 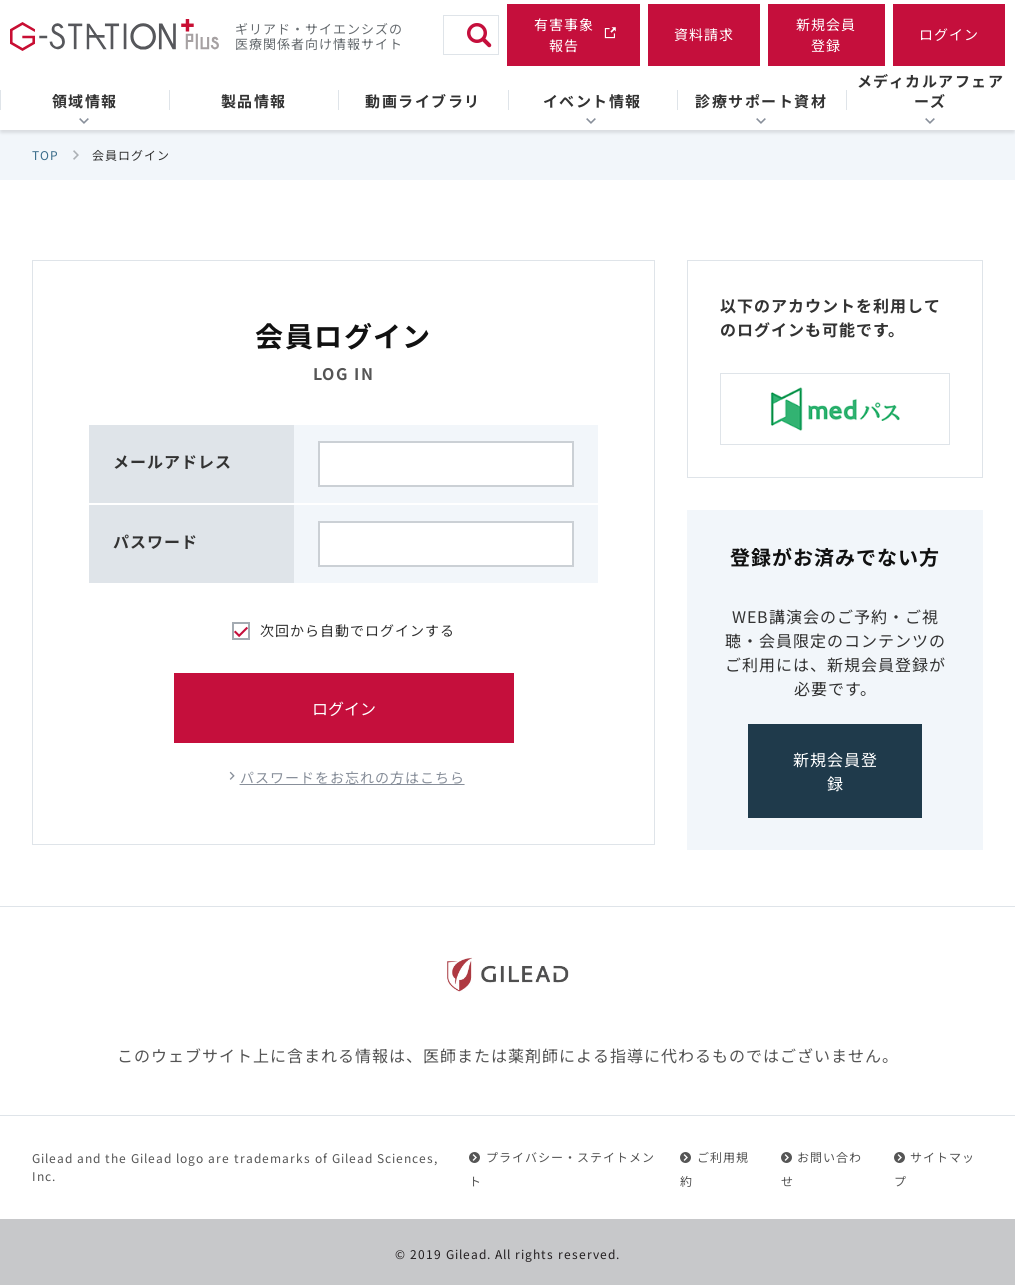 What do you see at coordinates (172, 461) in the screenshot?
I see `メールアドレス` at bounding box center [172, 461].